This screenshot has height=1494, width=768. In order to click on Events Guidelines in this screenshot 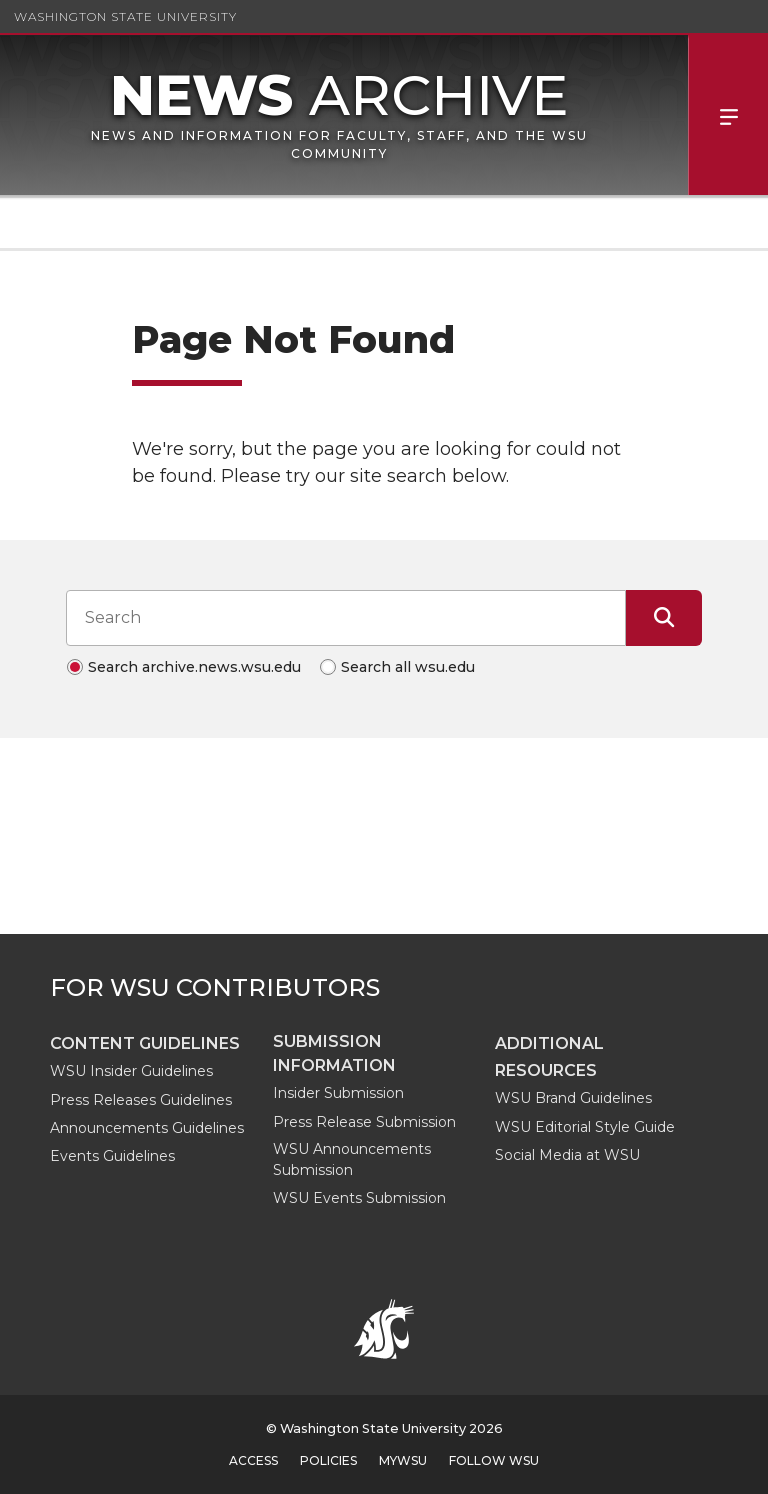, I will do `click(112, 1156)`.